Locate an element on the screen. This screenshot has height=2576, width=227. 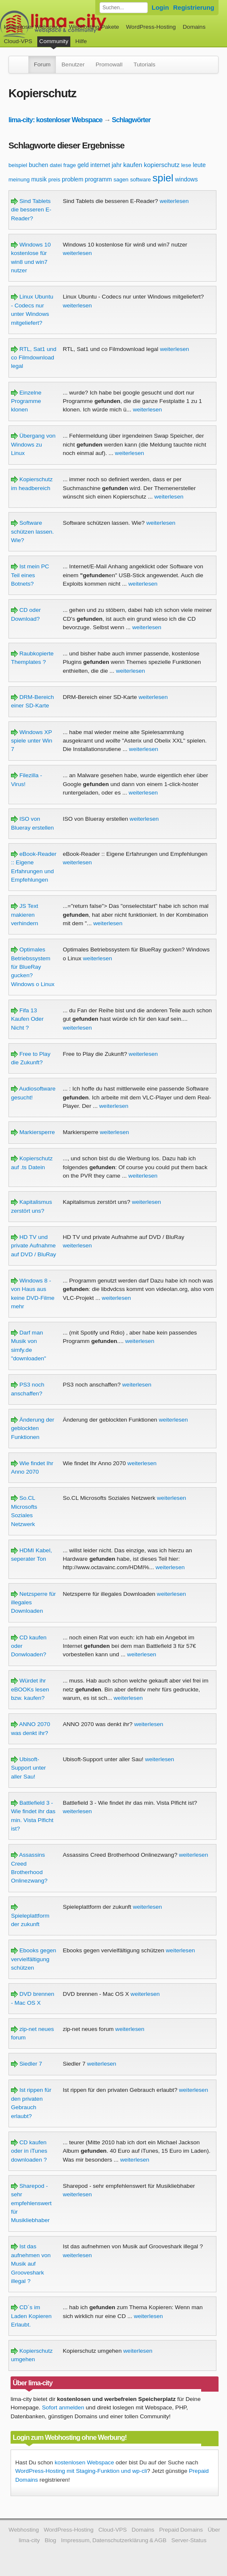
kostenloser Webspace is located at coordinates (33, 27).